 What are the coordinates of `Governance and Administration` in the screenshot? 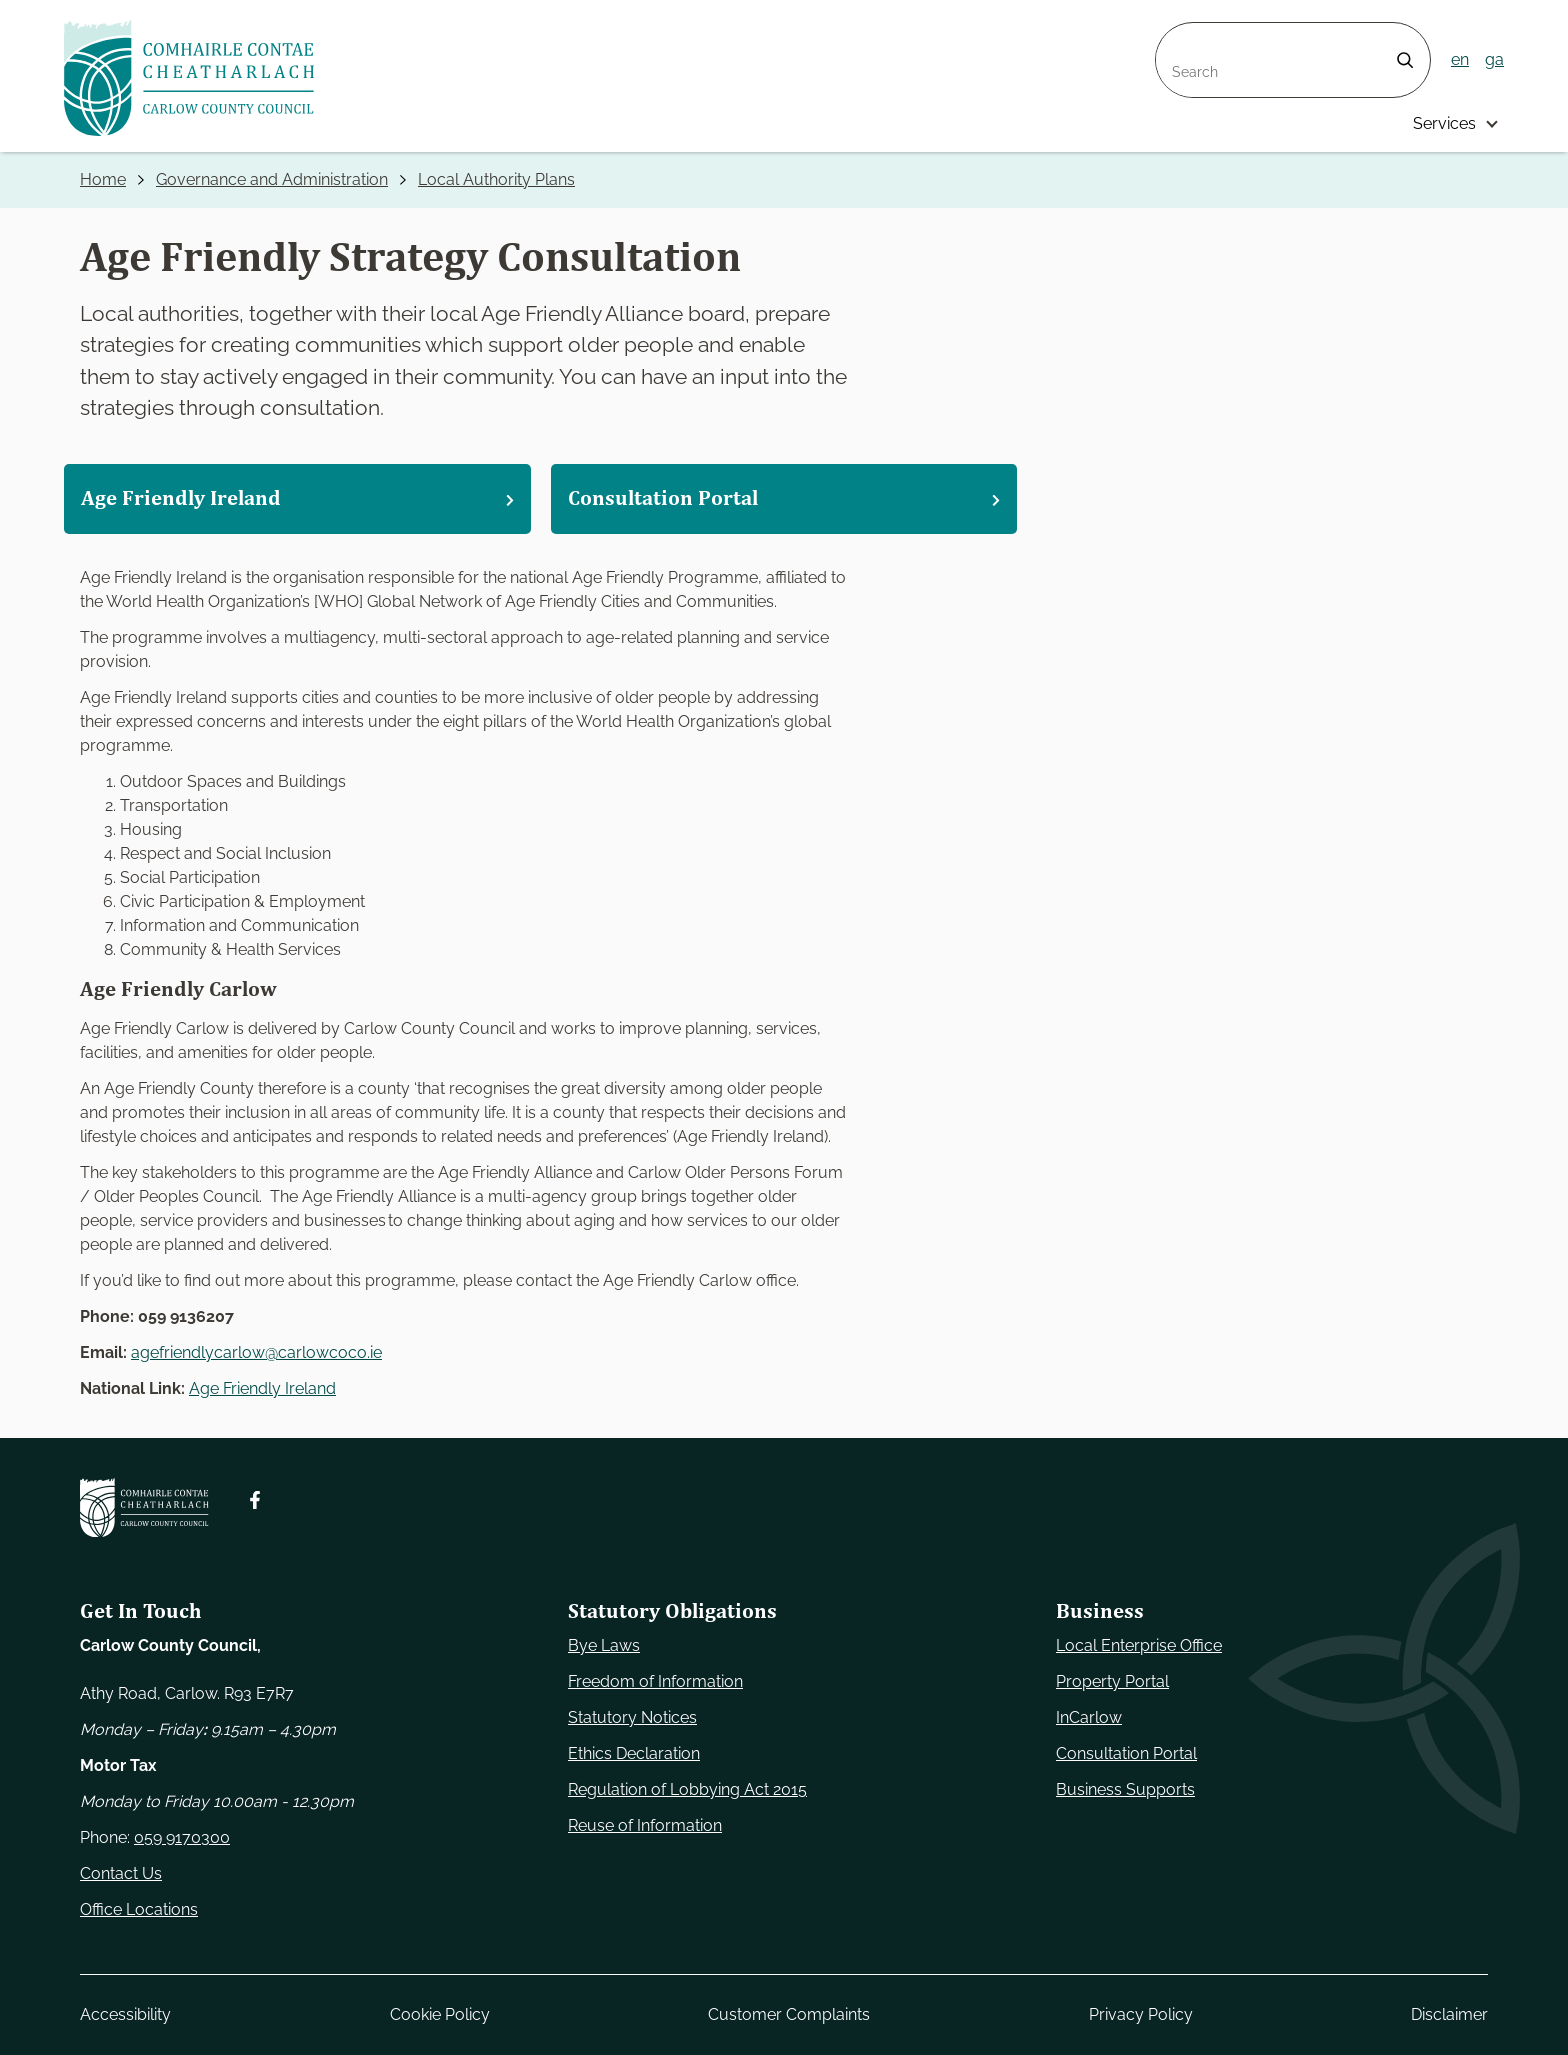 It's located at (272, 179).